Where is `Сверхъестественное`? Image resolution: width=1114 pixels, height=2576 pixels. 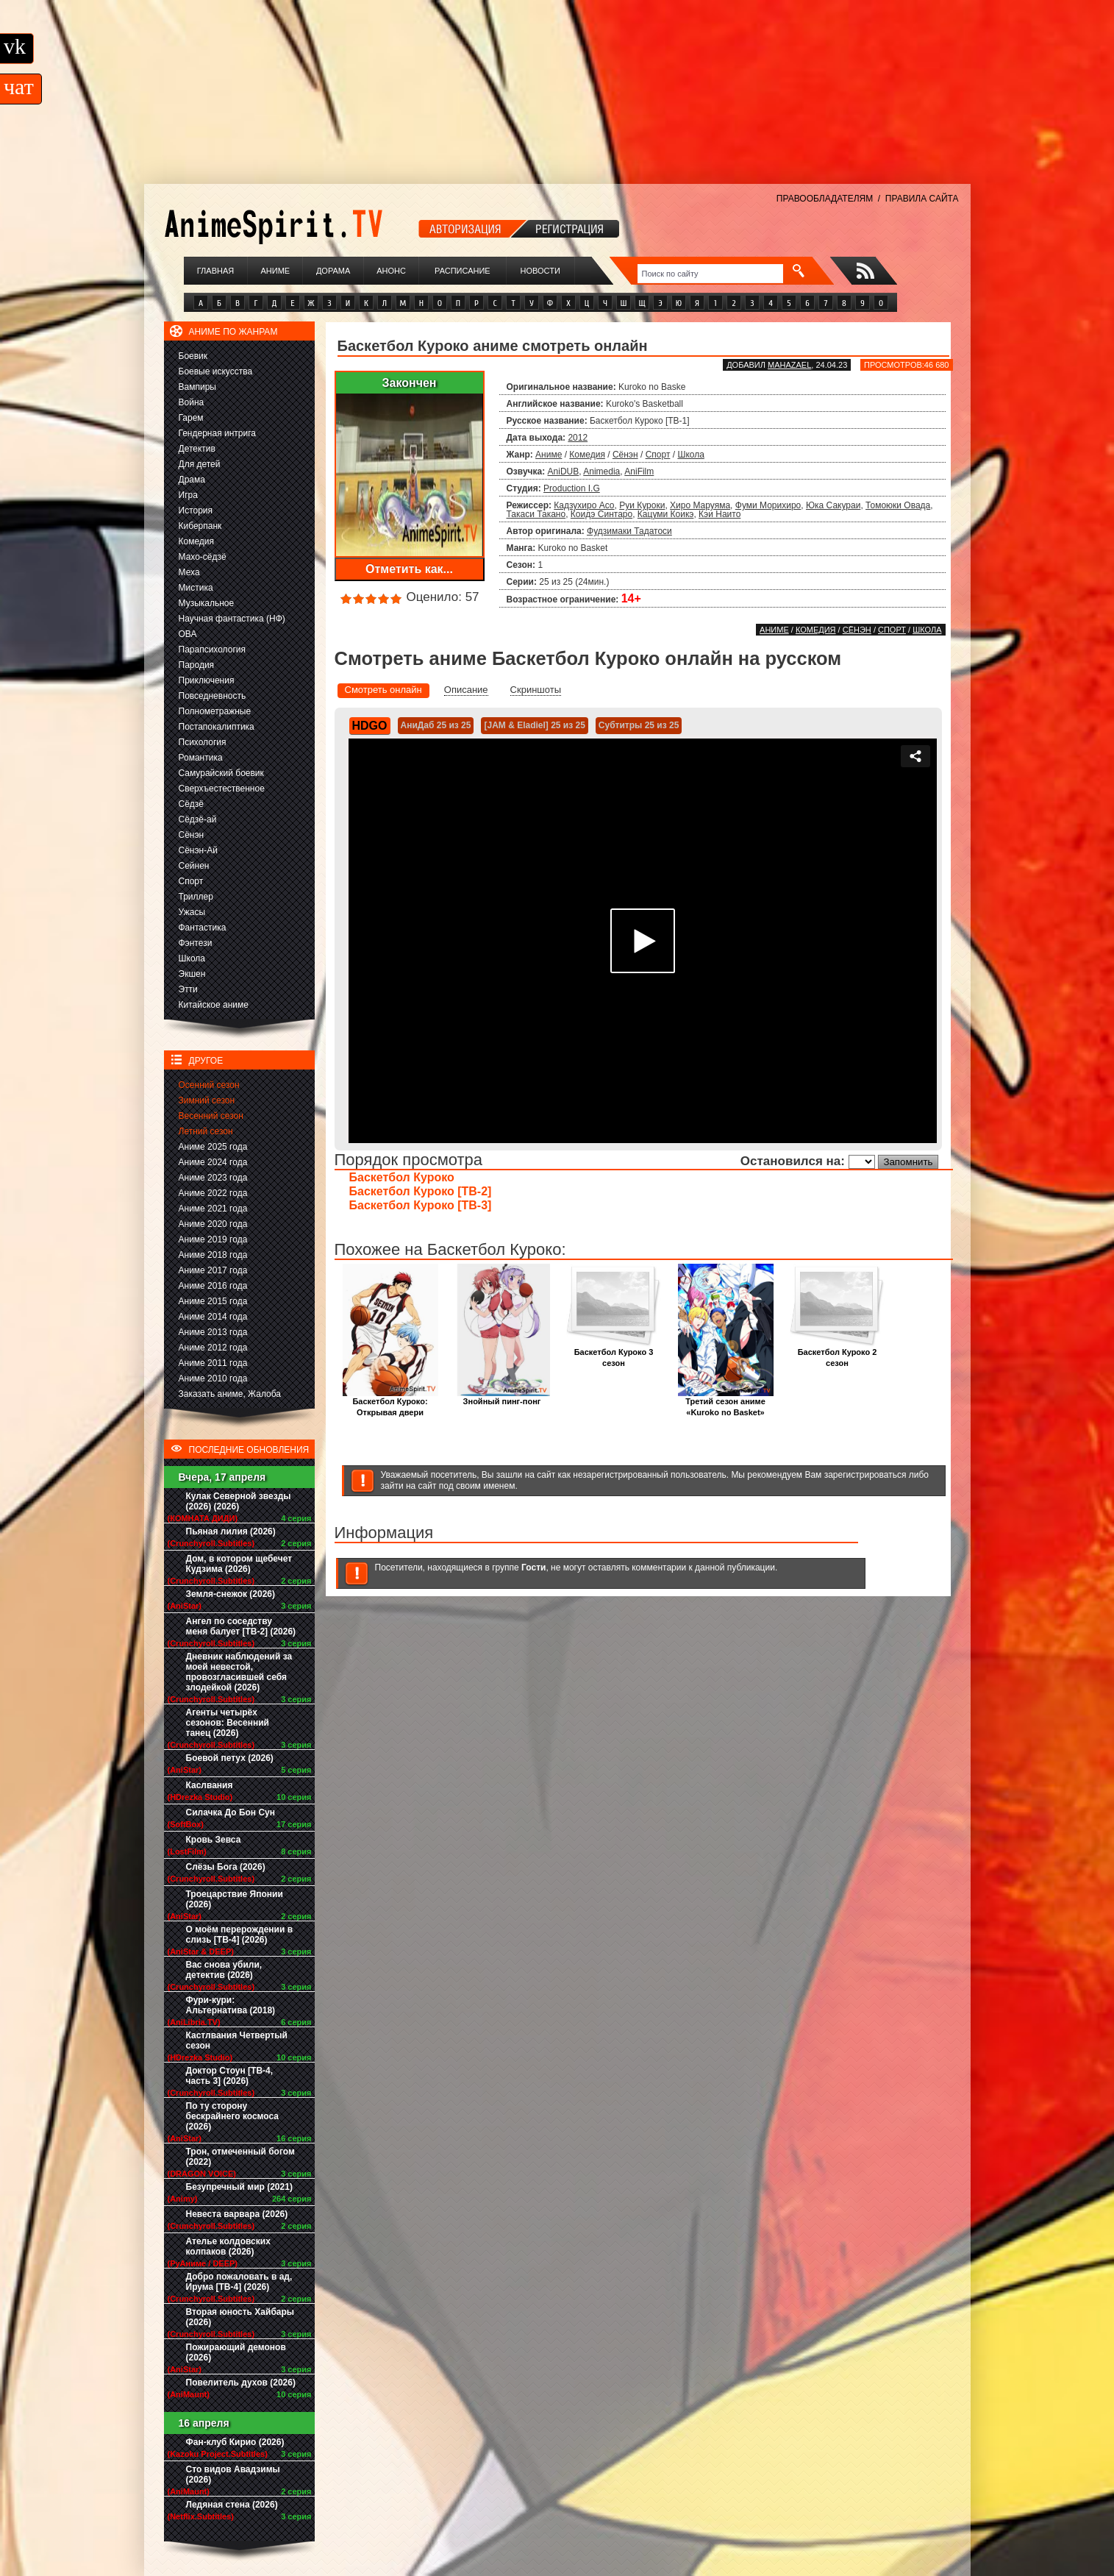 Сверхъестественное is located at coordinates (222, 788).